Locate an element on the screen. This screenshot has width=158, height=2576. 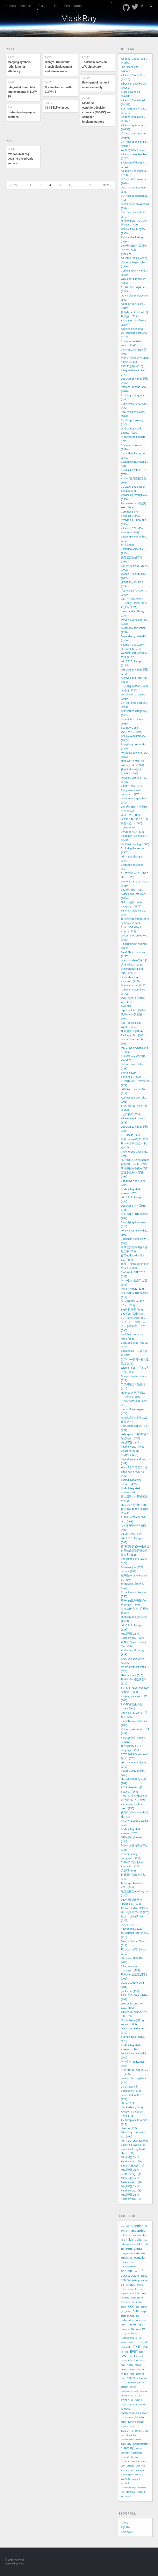
parser generator is located at coordinates (128, 2387).